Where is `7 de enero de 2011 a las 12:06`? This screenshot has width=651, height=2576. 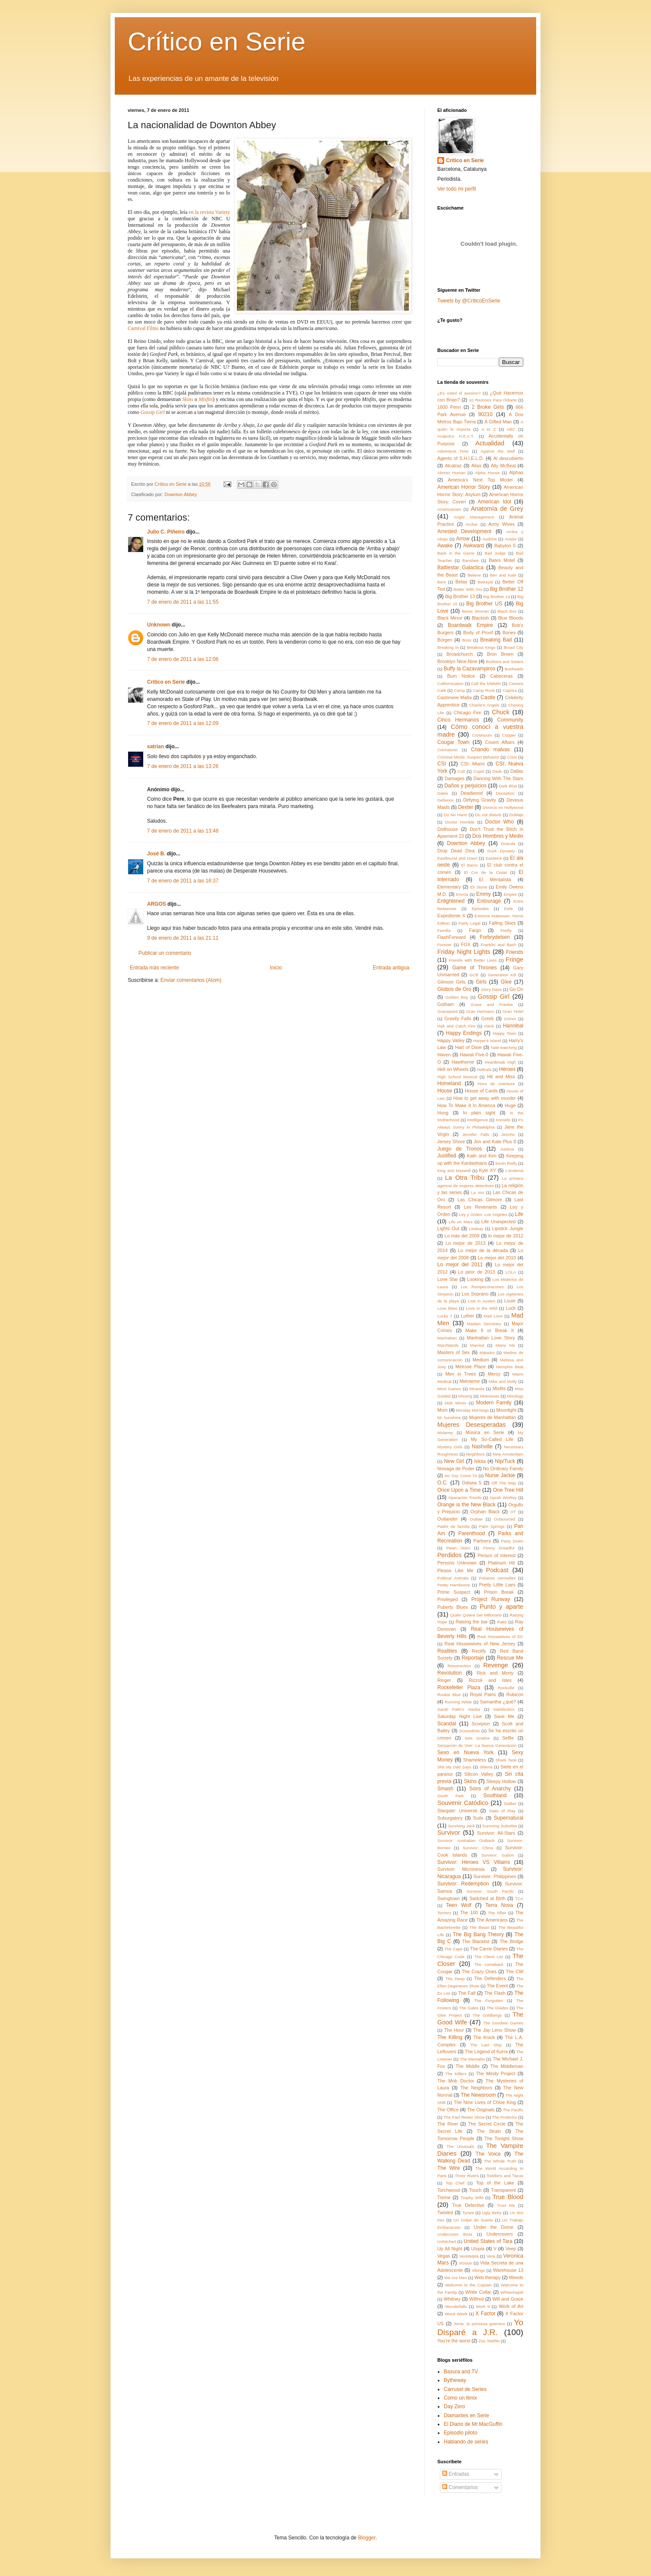
7 de enero de 2011 a las 12:06 is located at coordinates (182, 659).